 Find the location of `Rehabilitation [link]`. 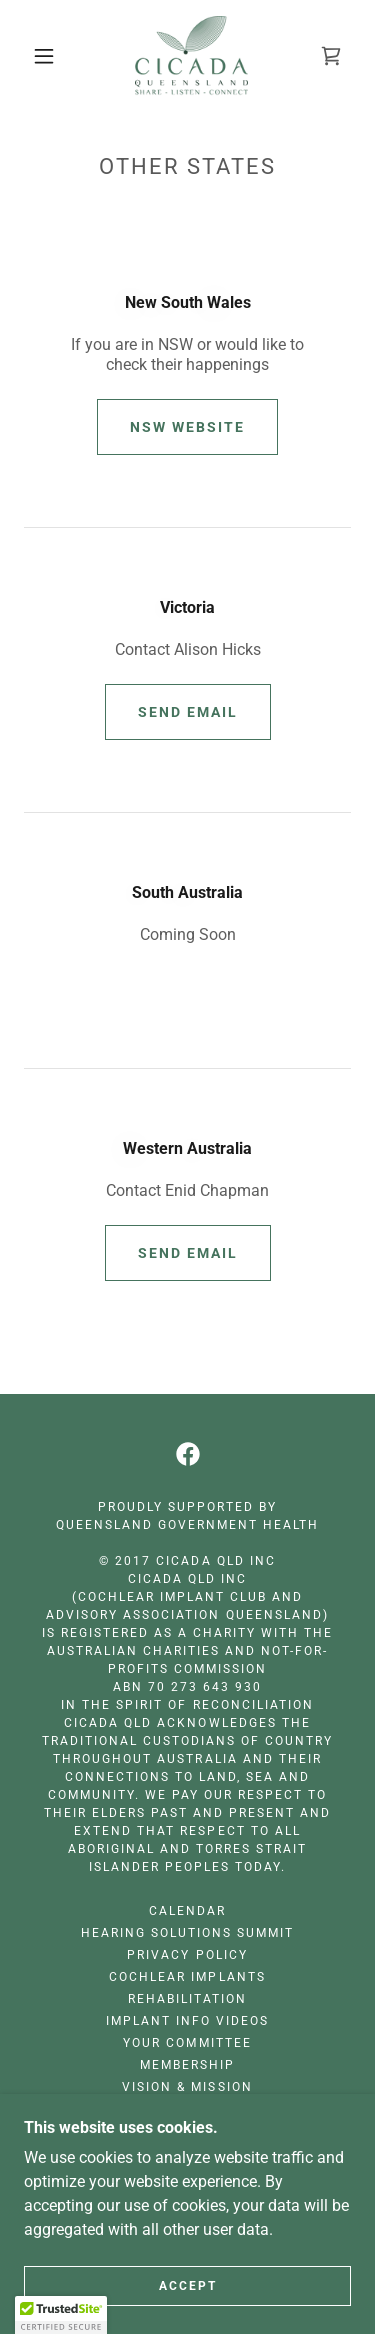

Rehabilitation [link] is located at coordinates (187, 1999).